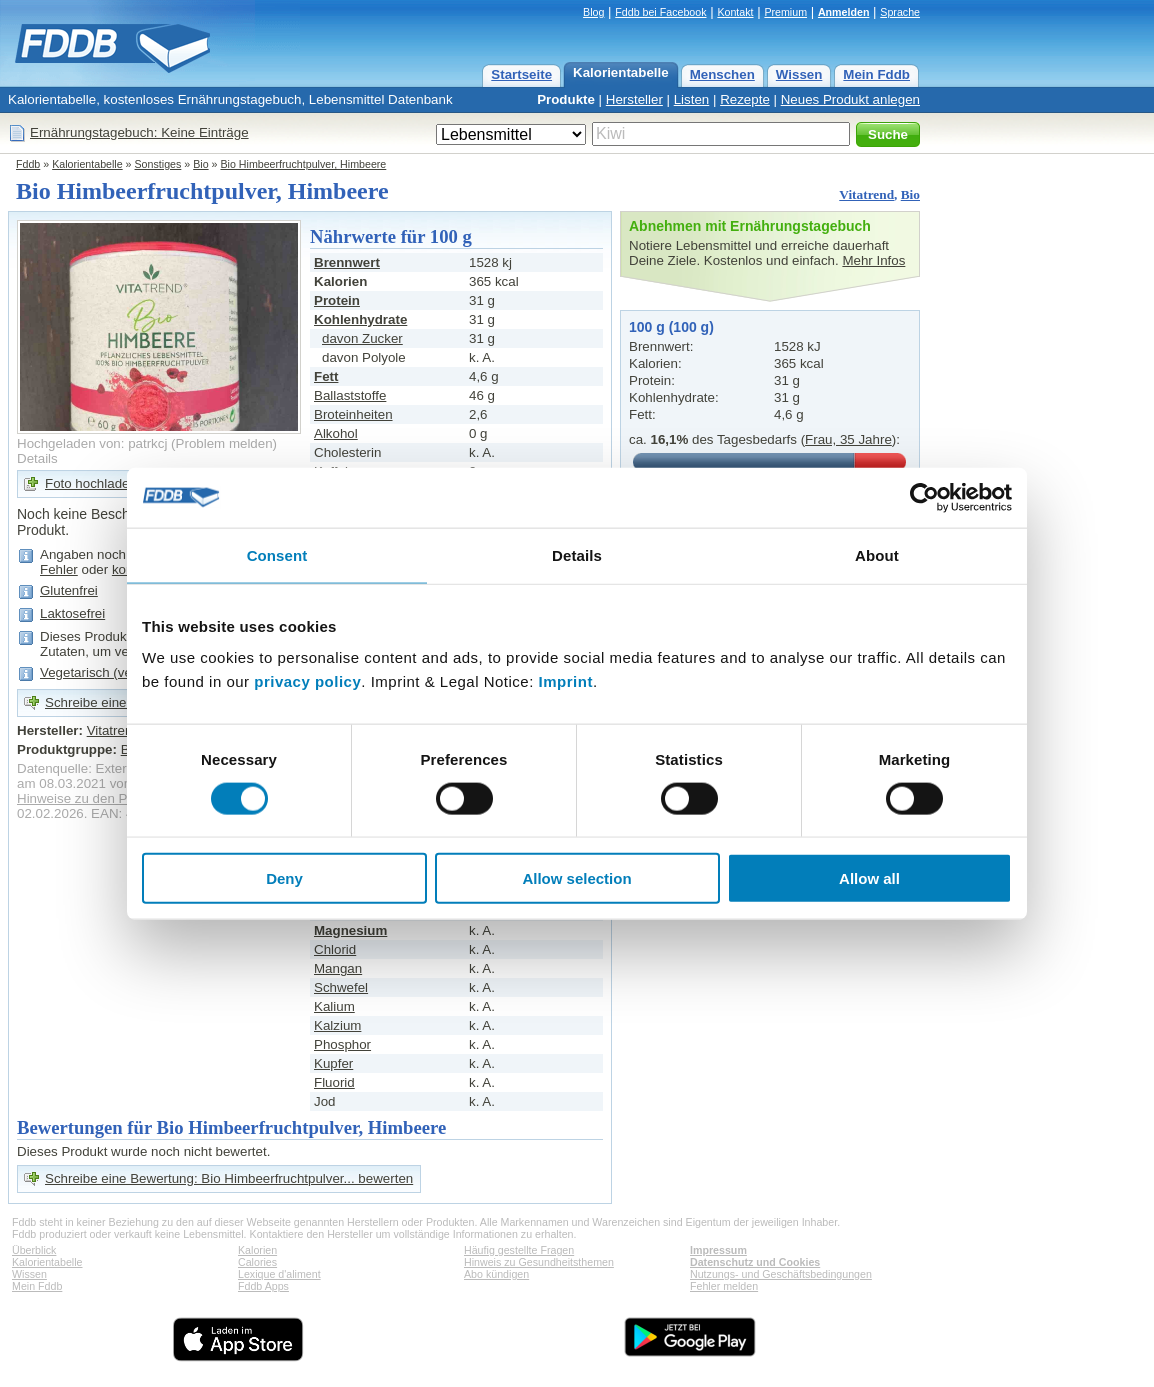  What do you see at coordinates (338, 968) in the screenshot?
I see `Mangan` at bounding box center [338, 968].